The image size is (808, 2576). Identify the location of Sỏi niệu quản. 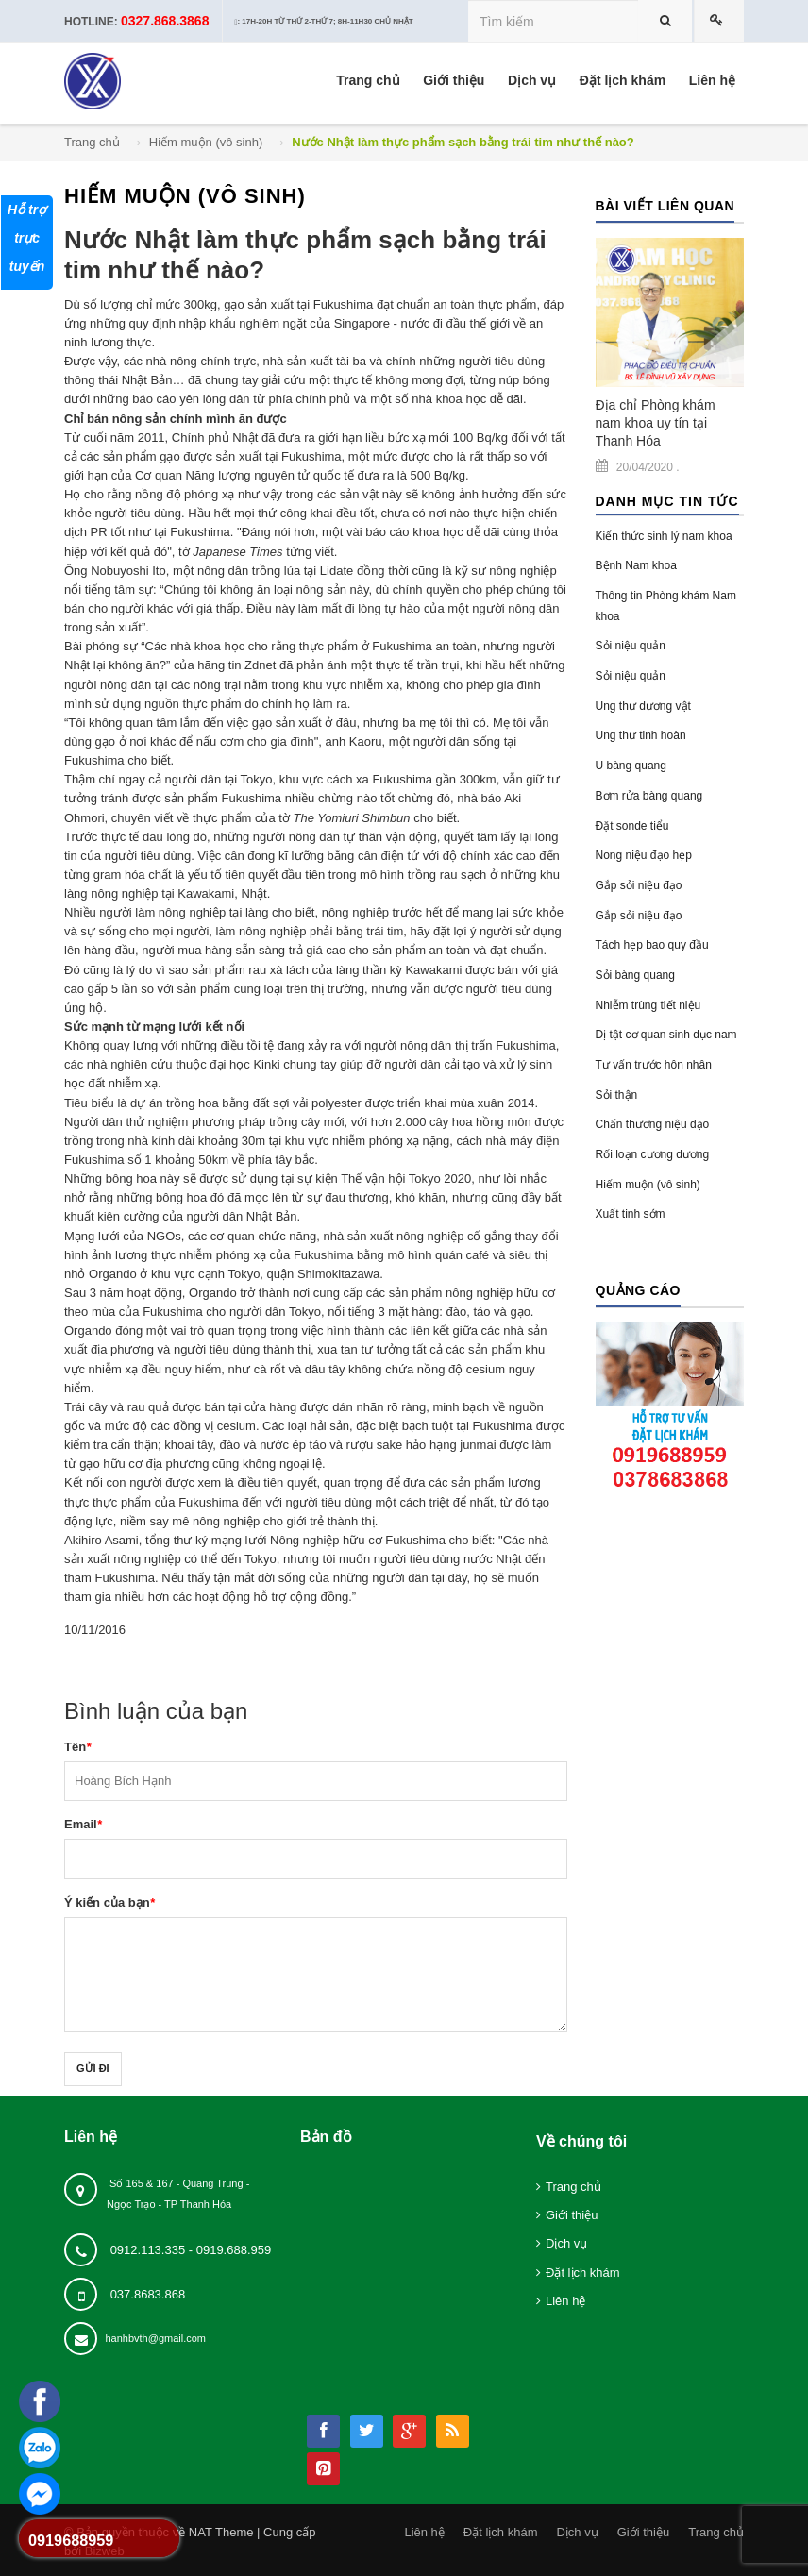
(630, 645).